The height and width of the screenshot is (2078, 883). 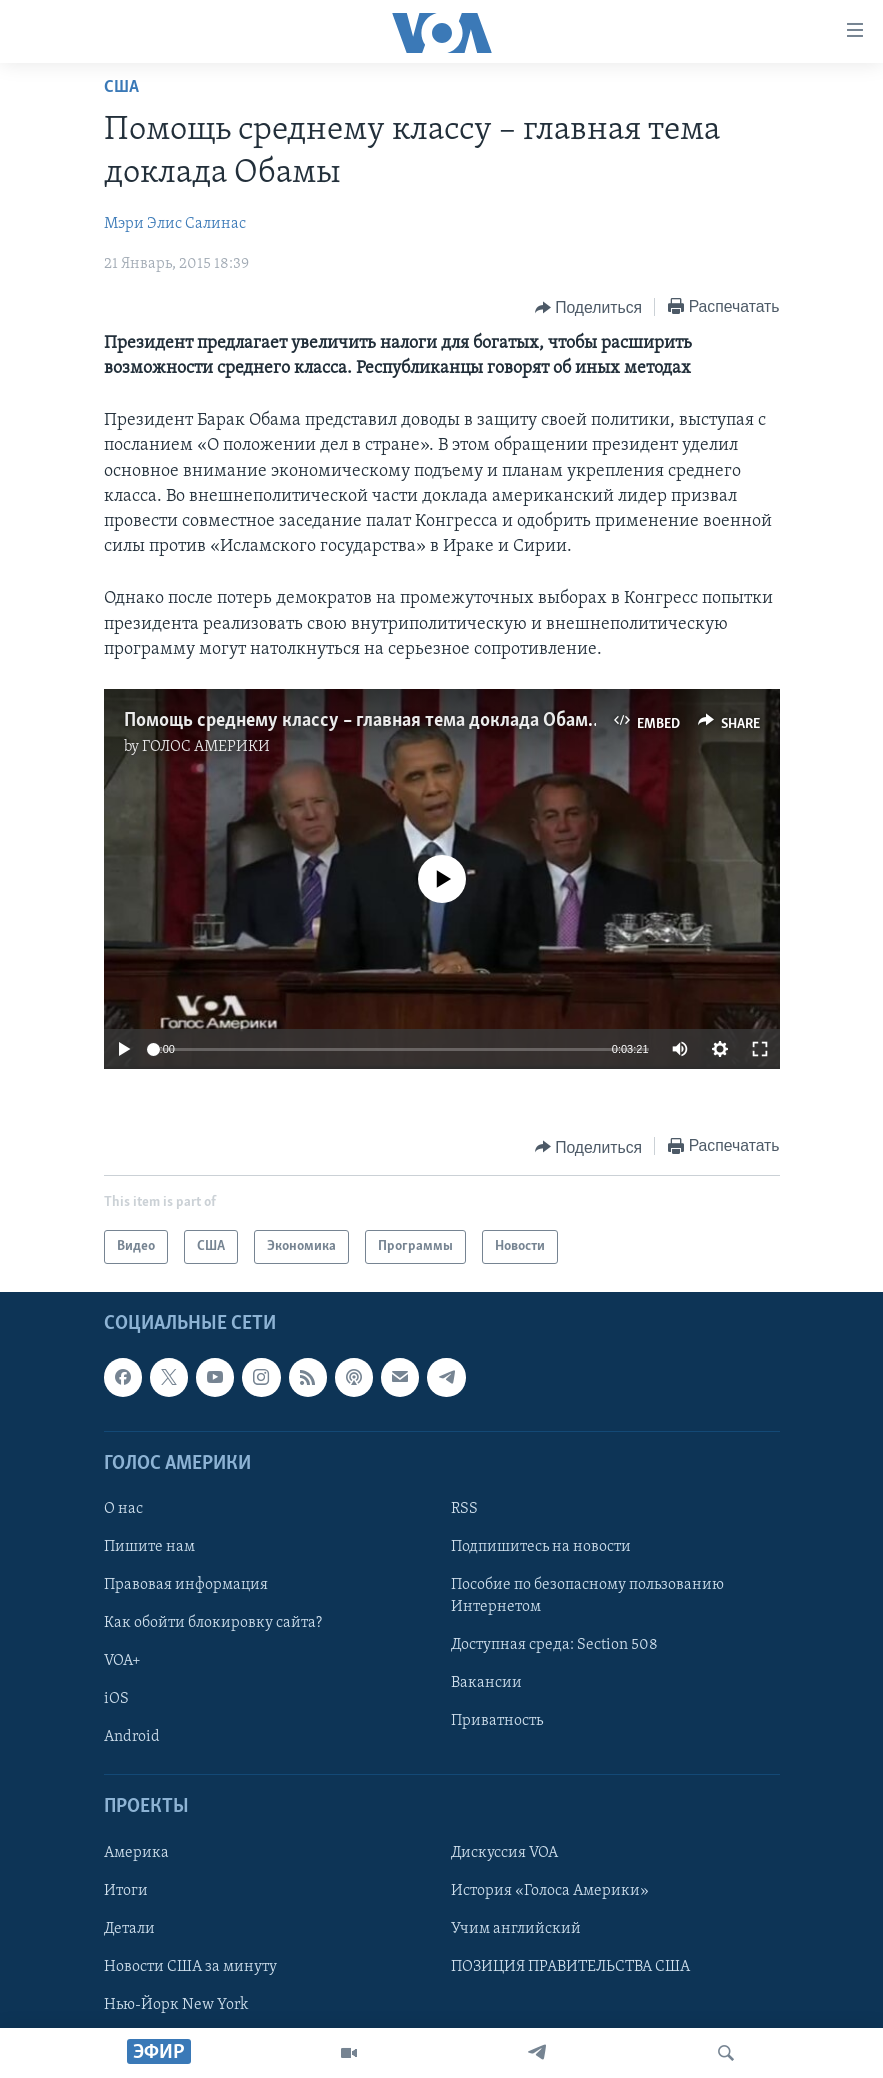 I want to click on Учим английский, so click(x=516, y=1929).